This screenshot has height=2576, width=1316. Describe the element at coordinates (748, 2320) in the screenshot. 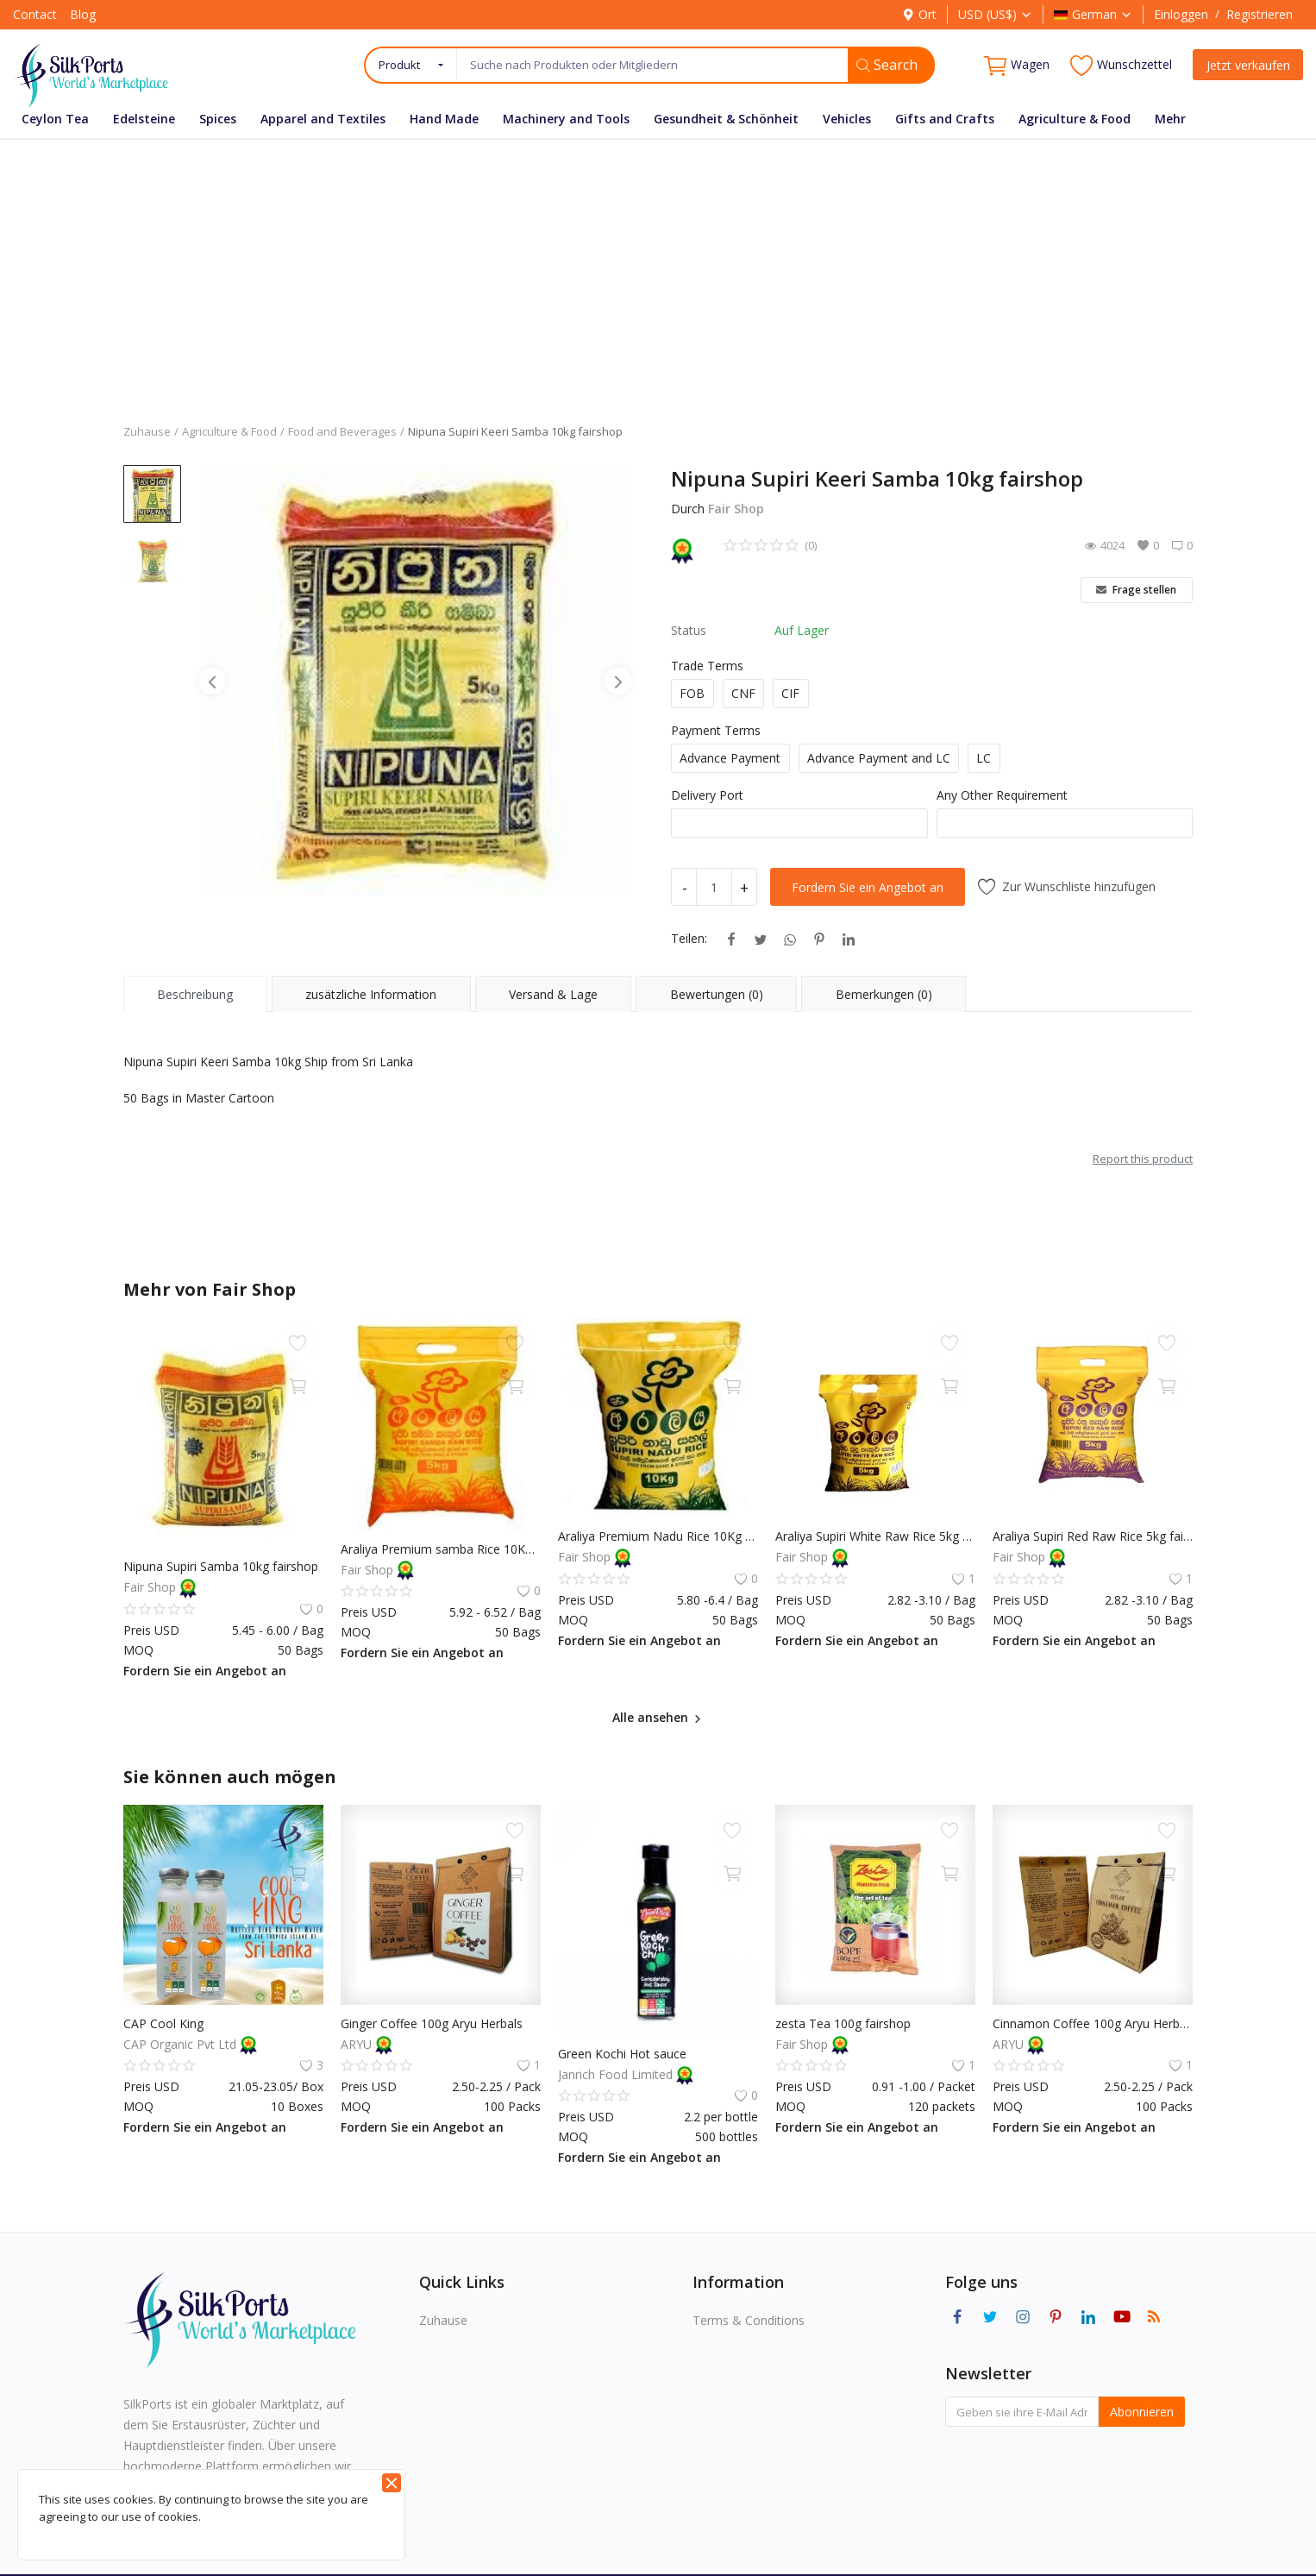

I see `Terms & Conditions` at that location.